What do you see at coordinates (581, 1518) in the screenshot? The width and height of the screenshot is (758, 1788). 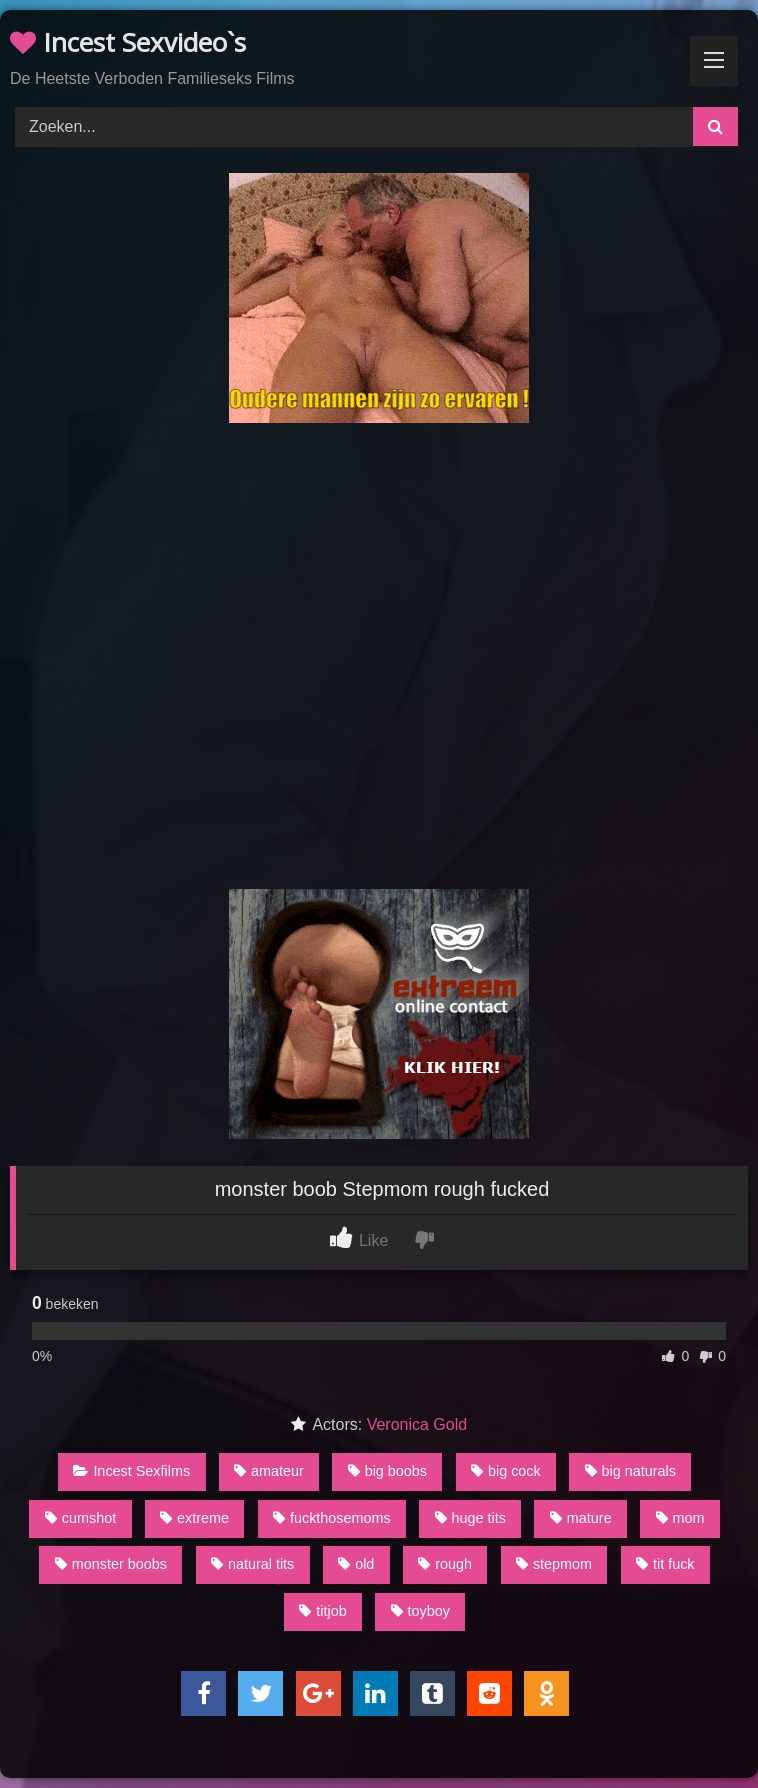 I see `mature` at bounding box center [581, 1518].